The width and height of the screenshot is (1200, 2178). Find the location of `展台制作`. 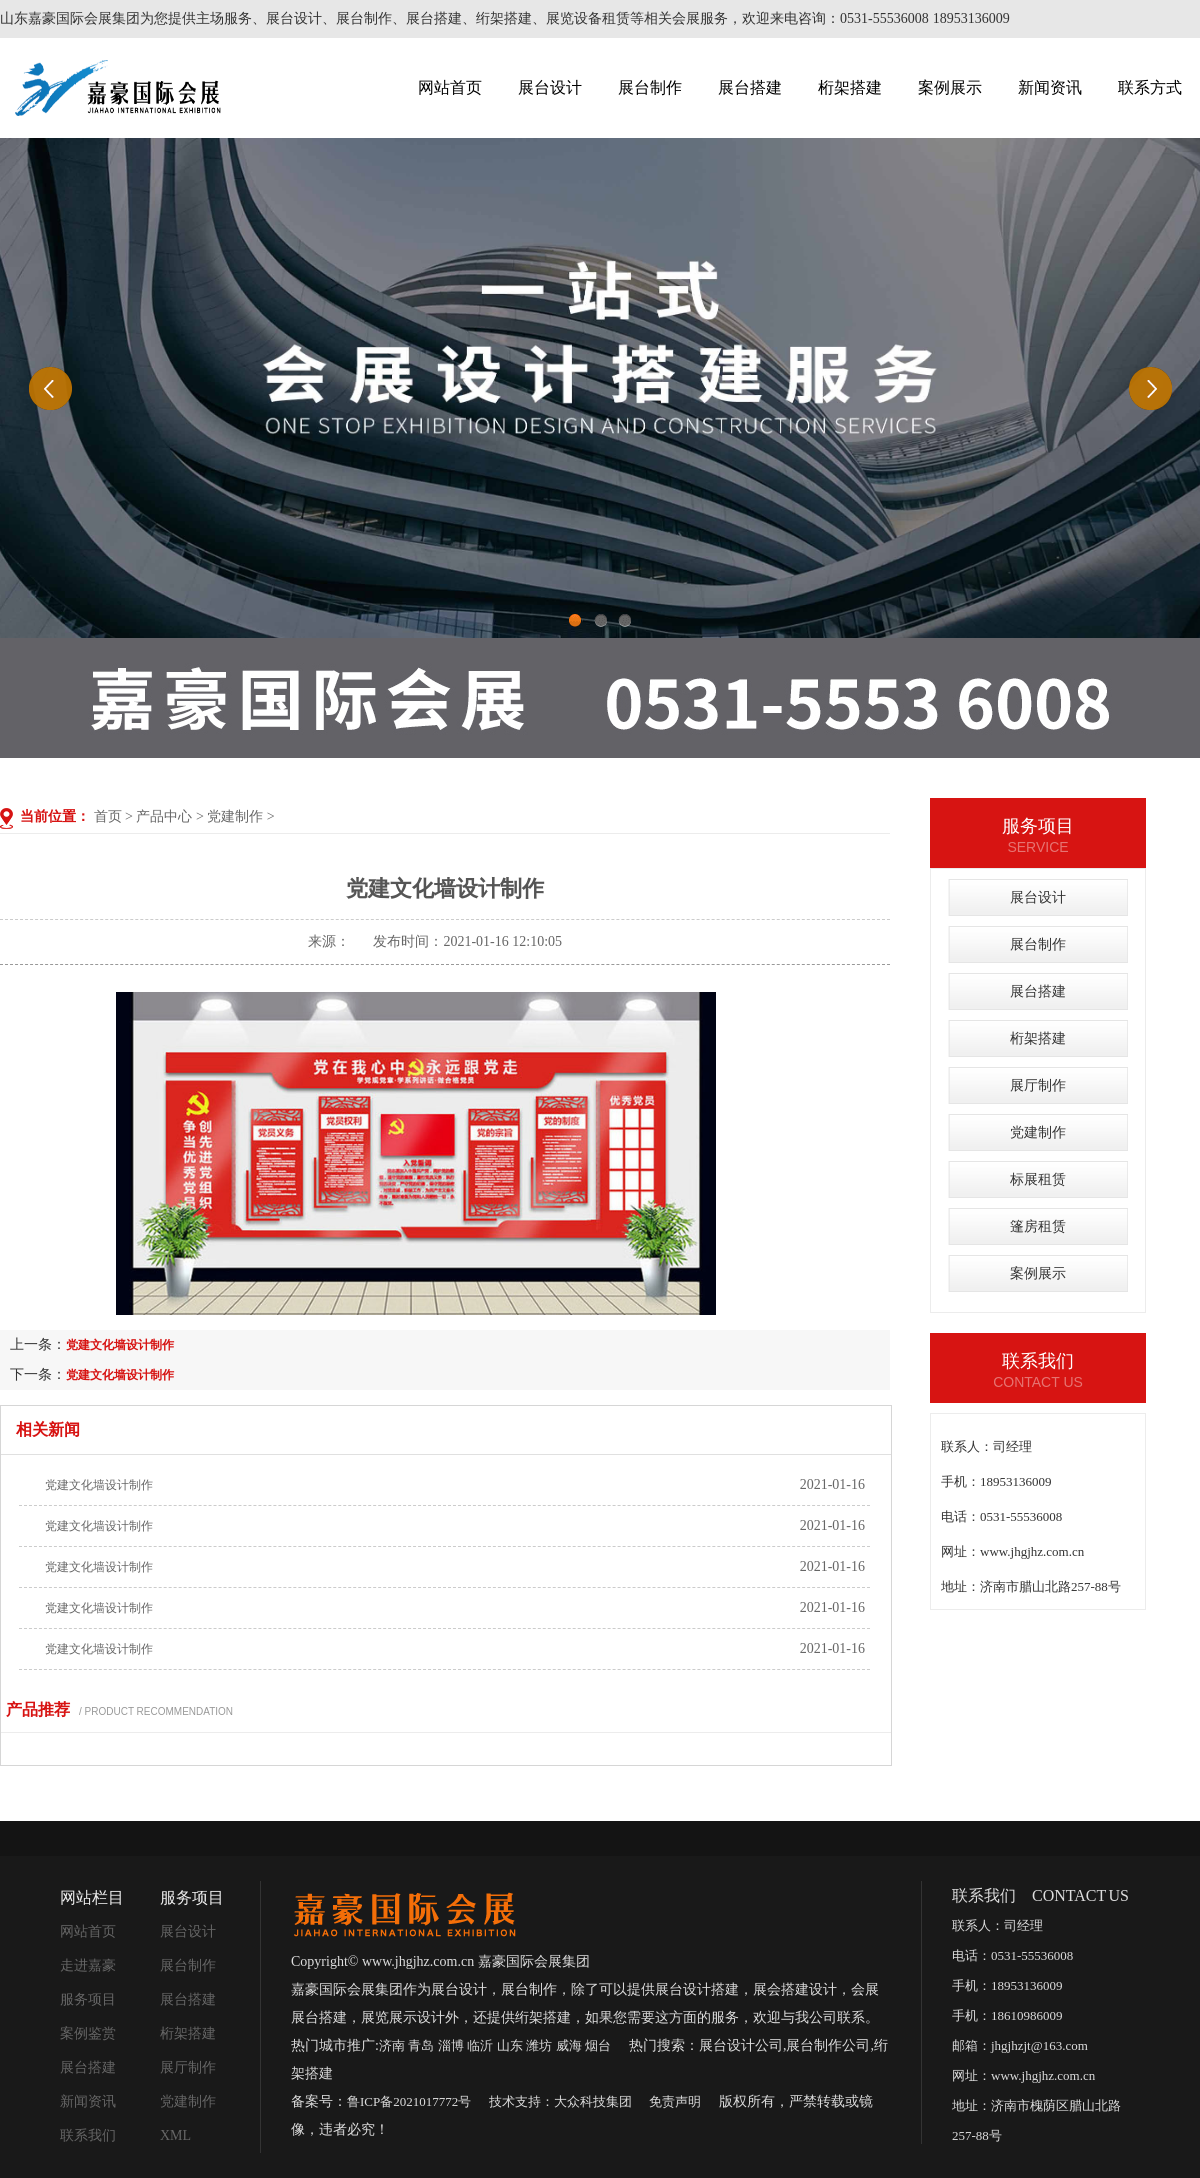

展台制作 is located at coordinates (650, 87).